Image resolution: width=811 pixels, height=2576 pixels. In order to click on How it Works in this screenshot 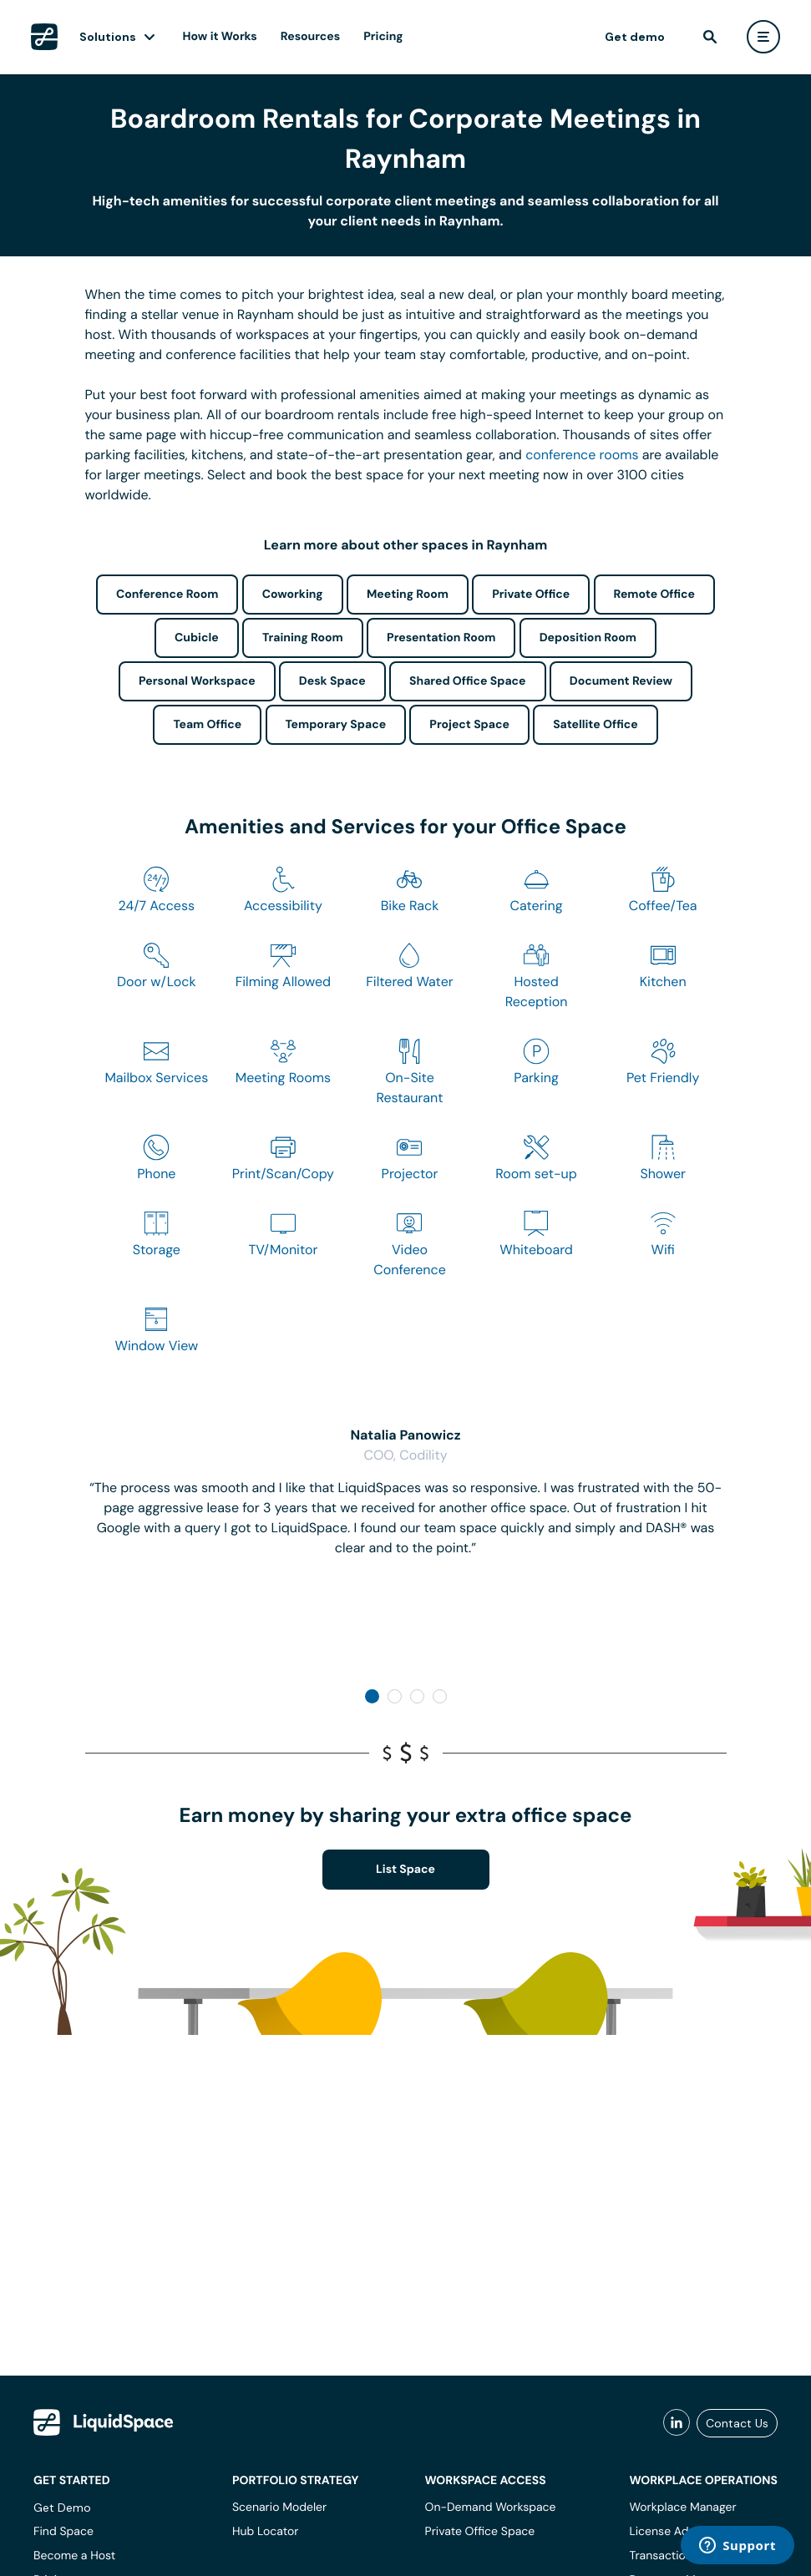, I will do `click(220, 36)`.